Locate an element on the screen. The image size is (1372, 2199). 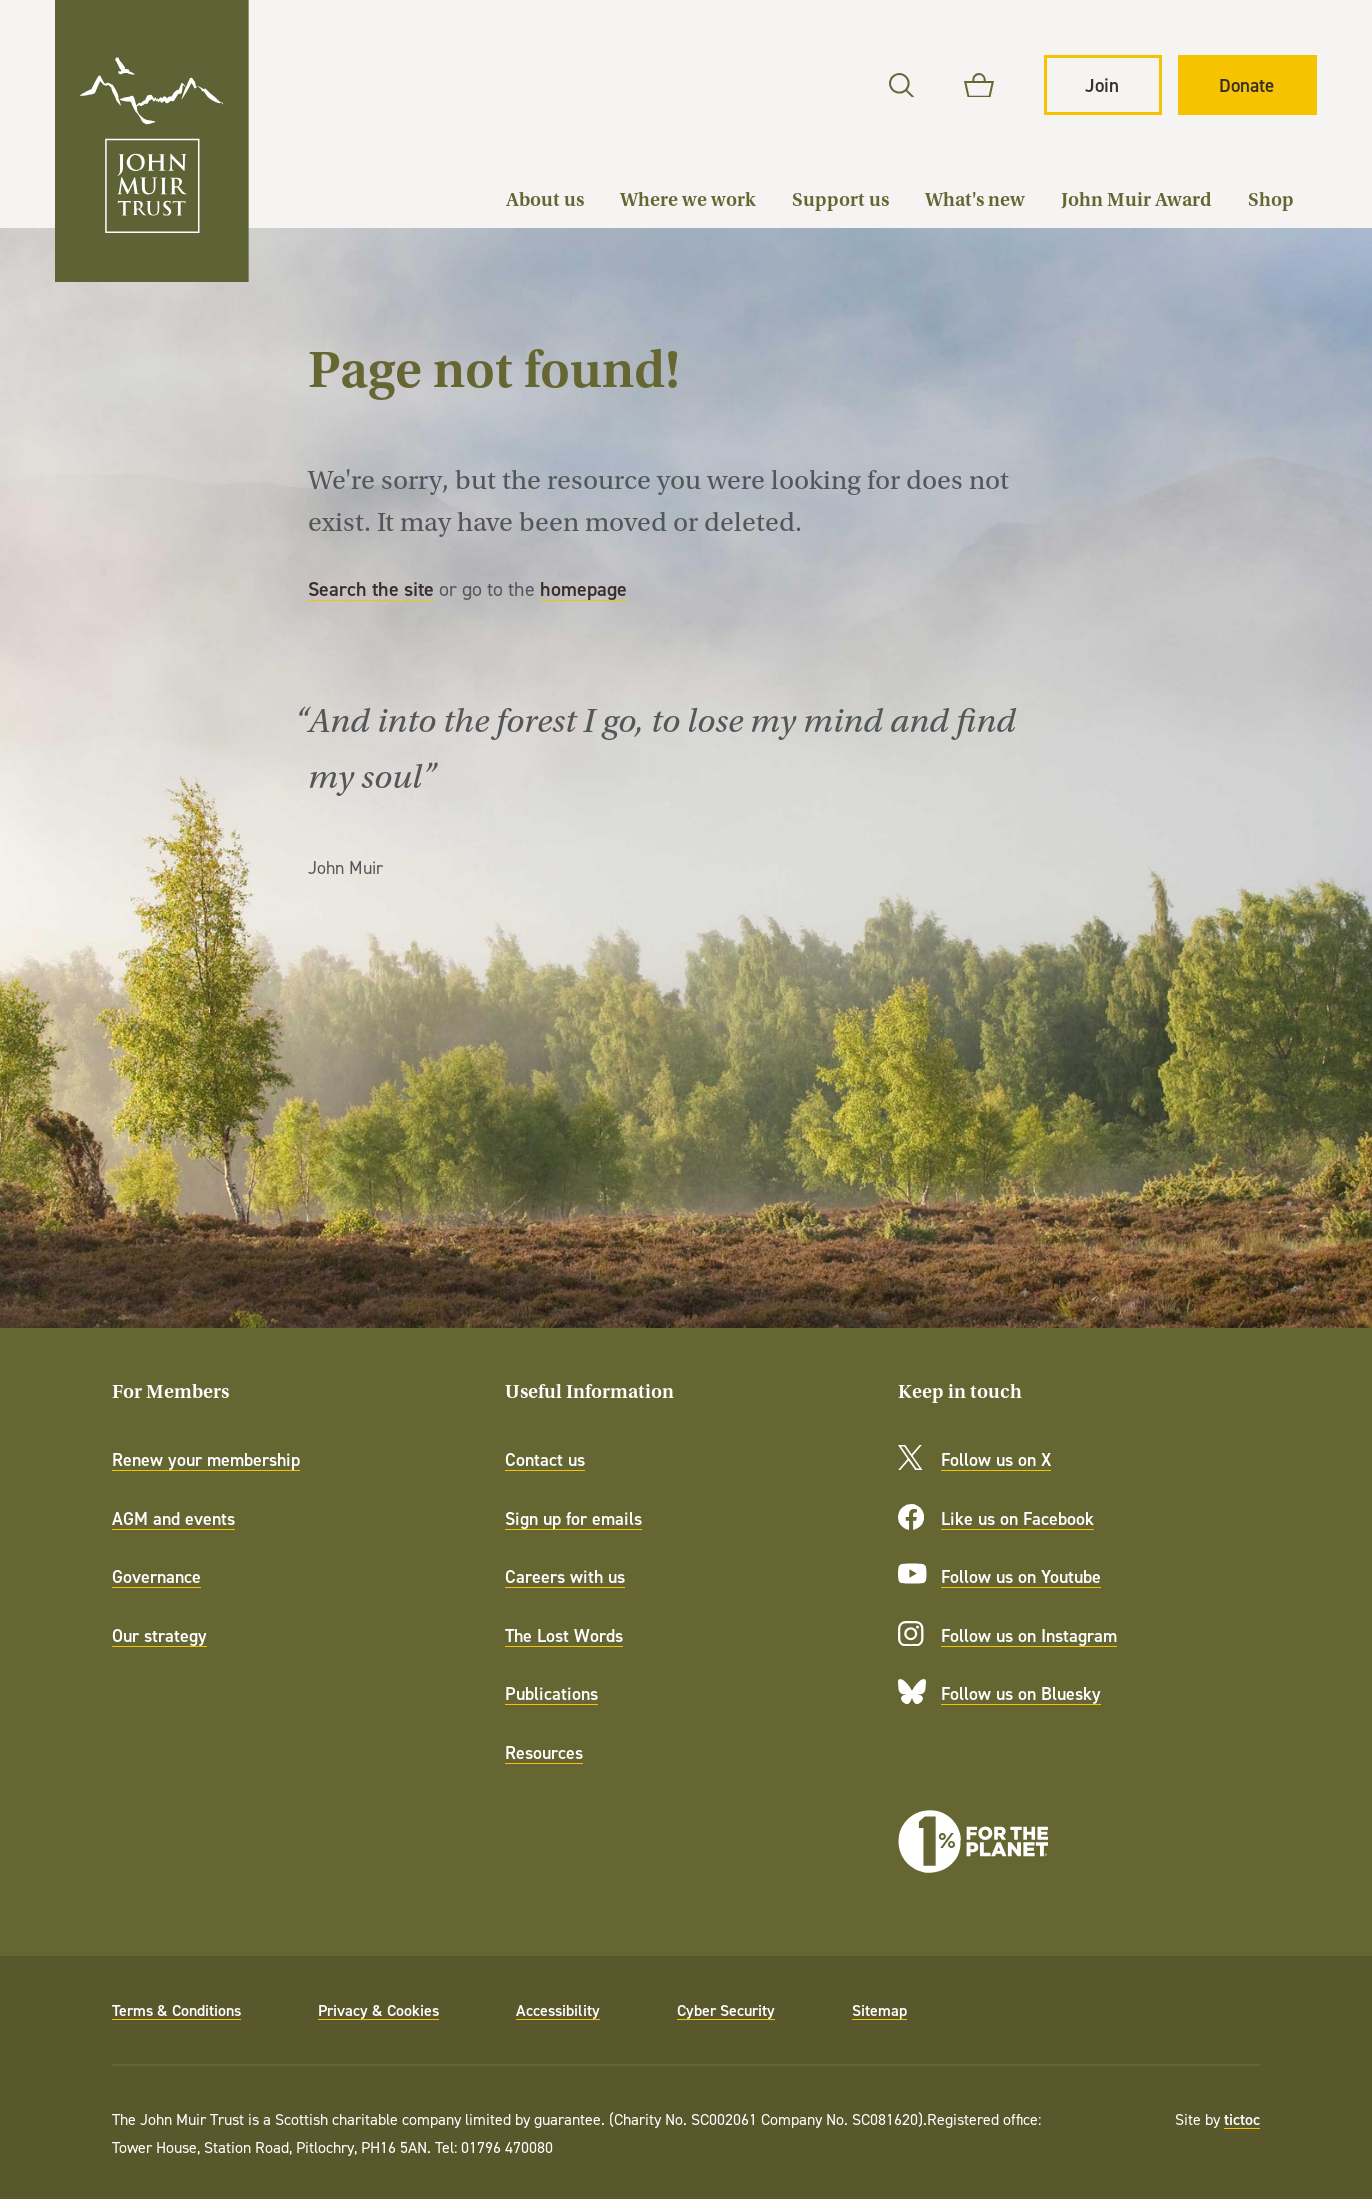
tictoc is located at coordinates (1242, 2119).